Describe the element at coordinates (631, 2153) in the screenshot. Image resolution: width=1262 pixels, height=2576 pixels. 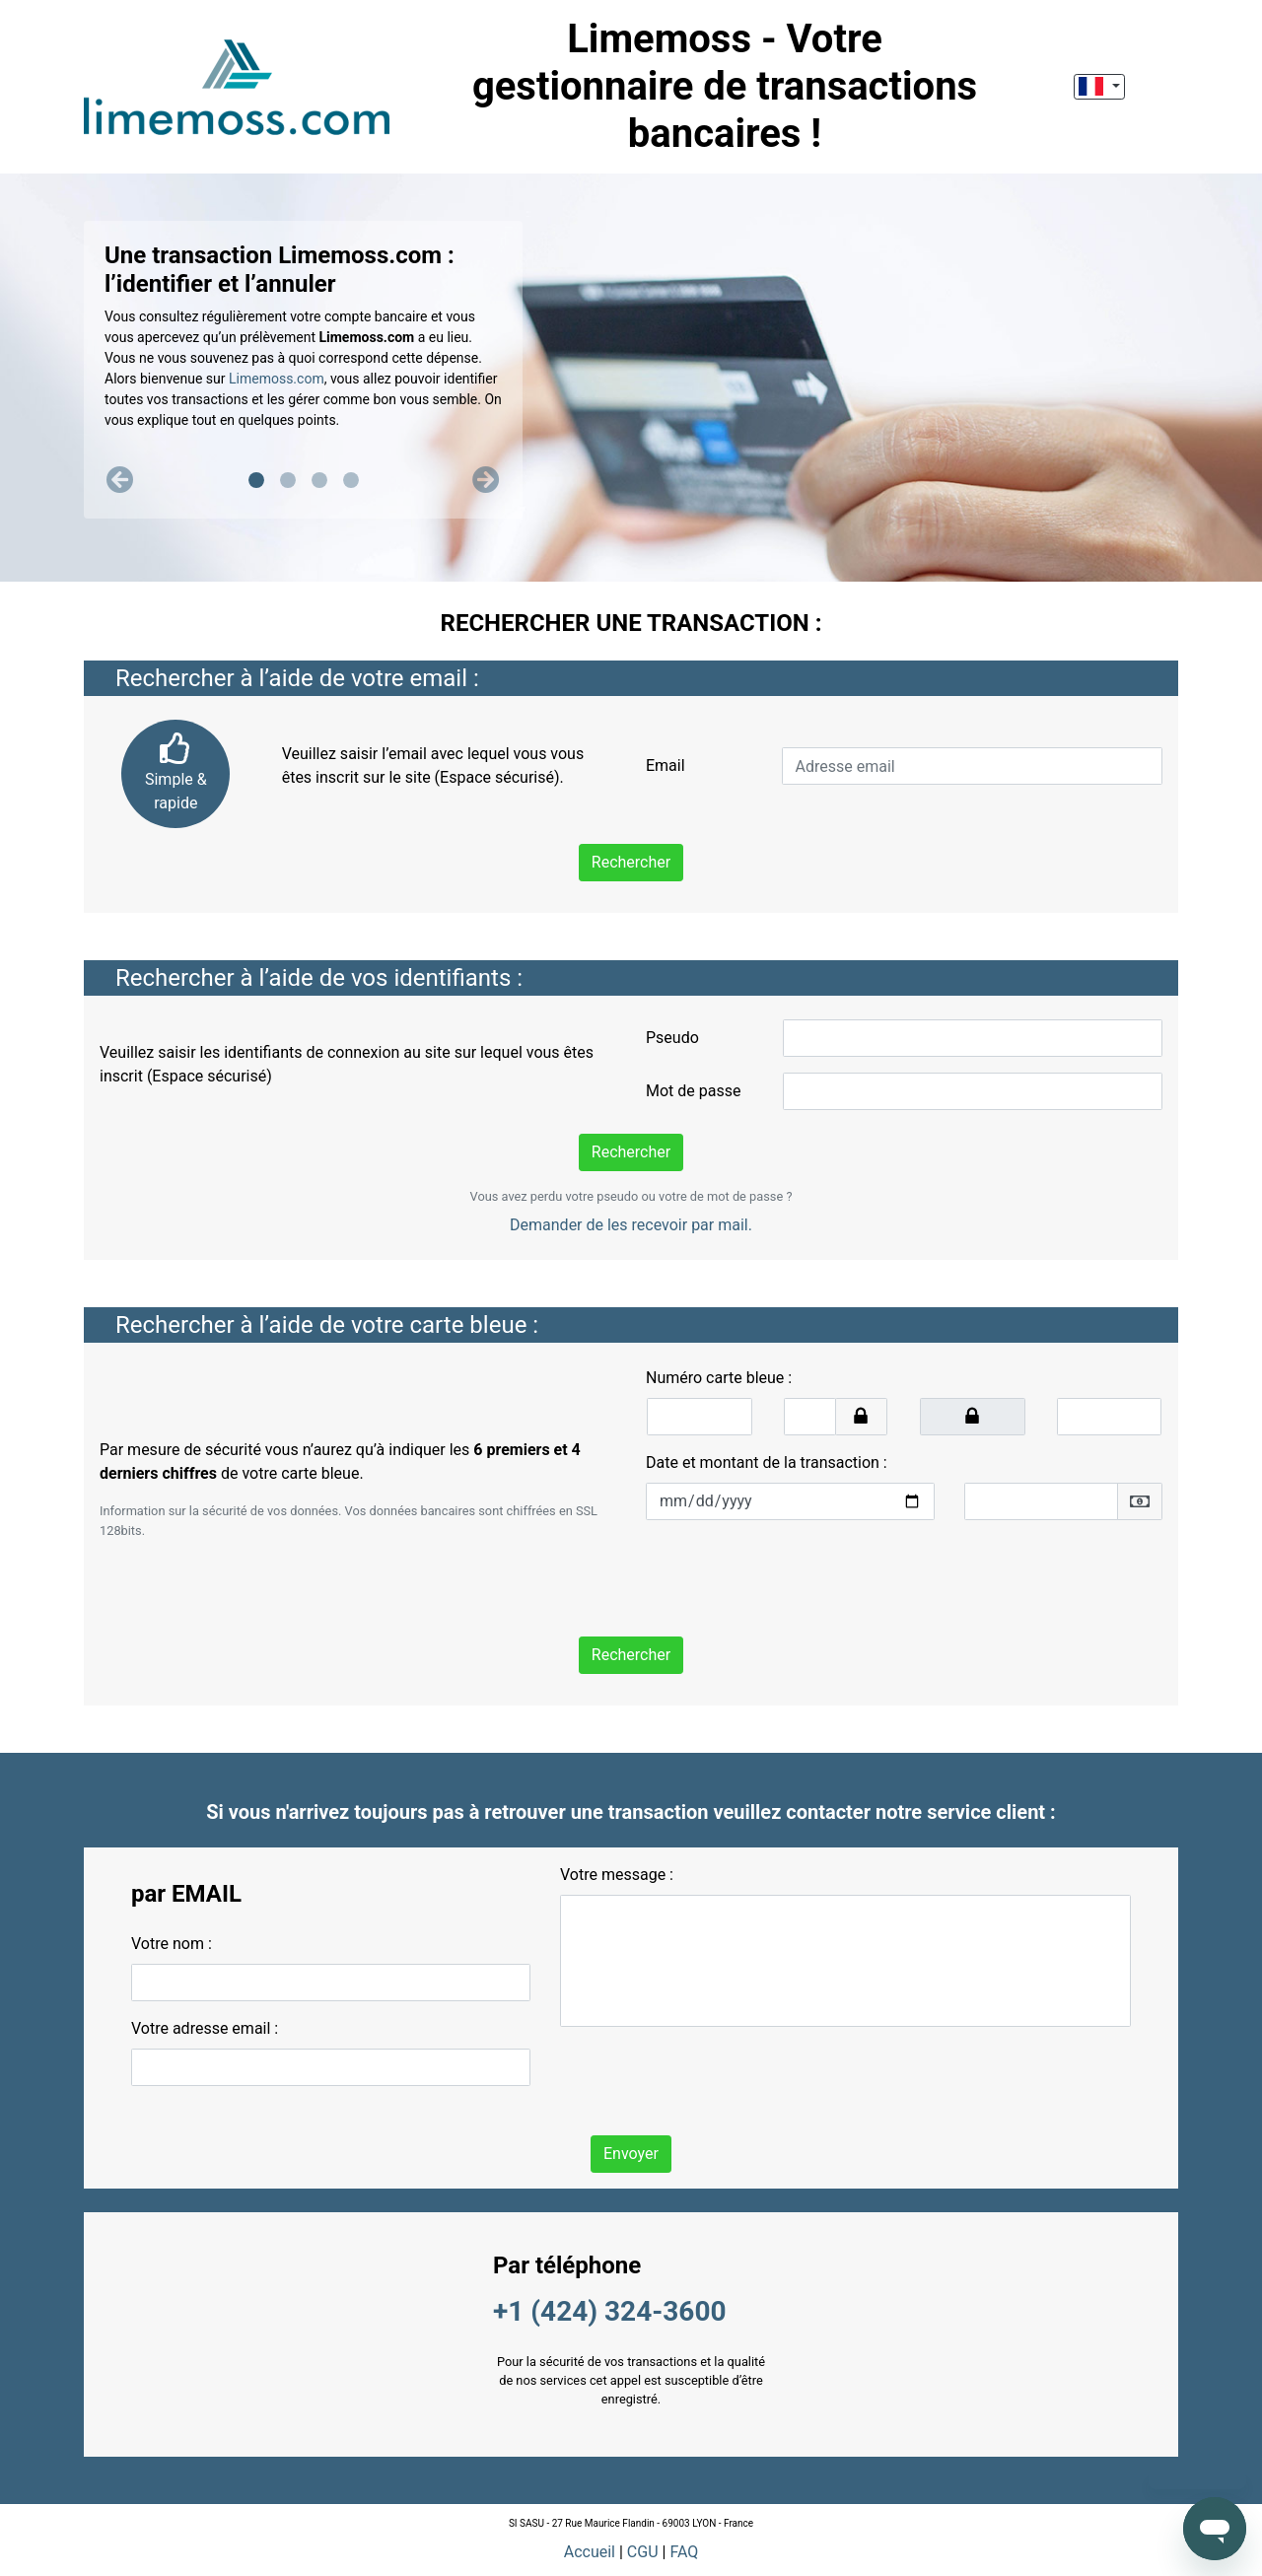
I see `Envoyer` at that location.